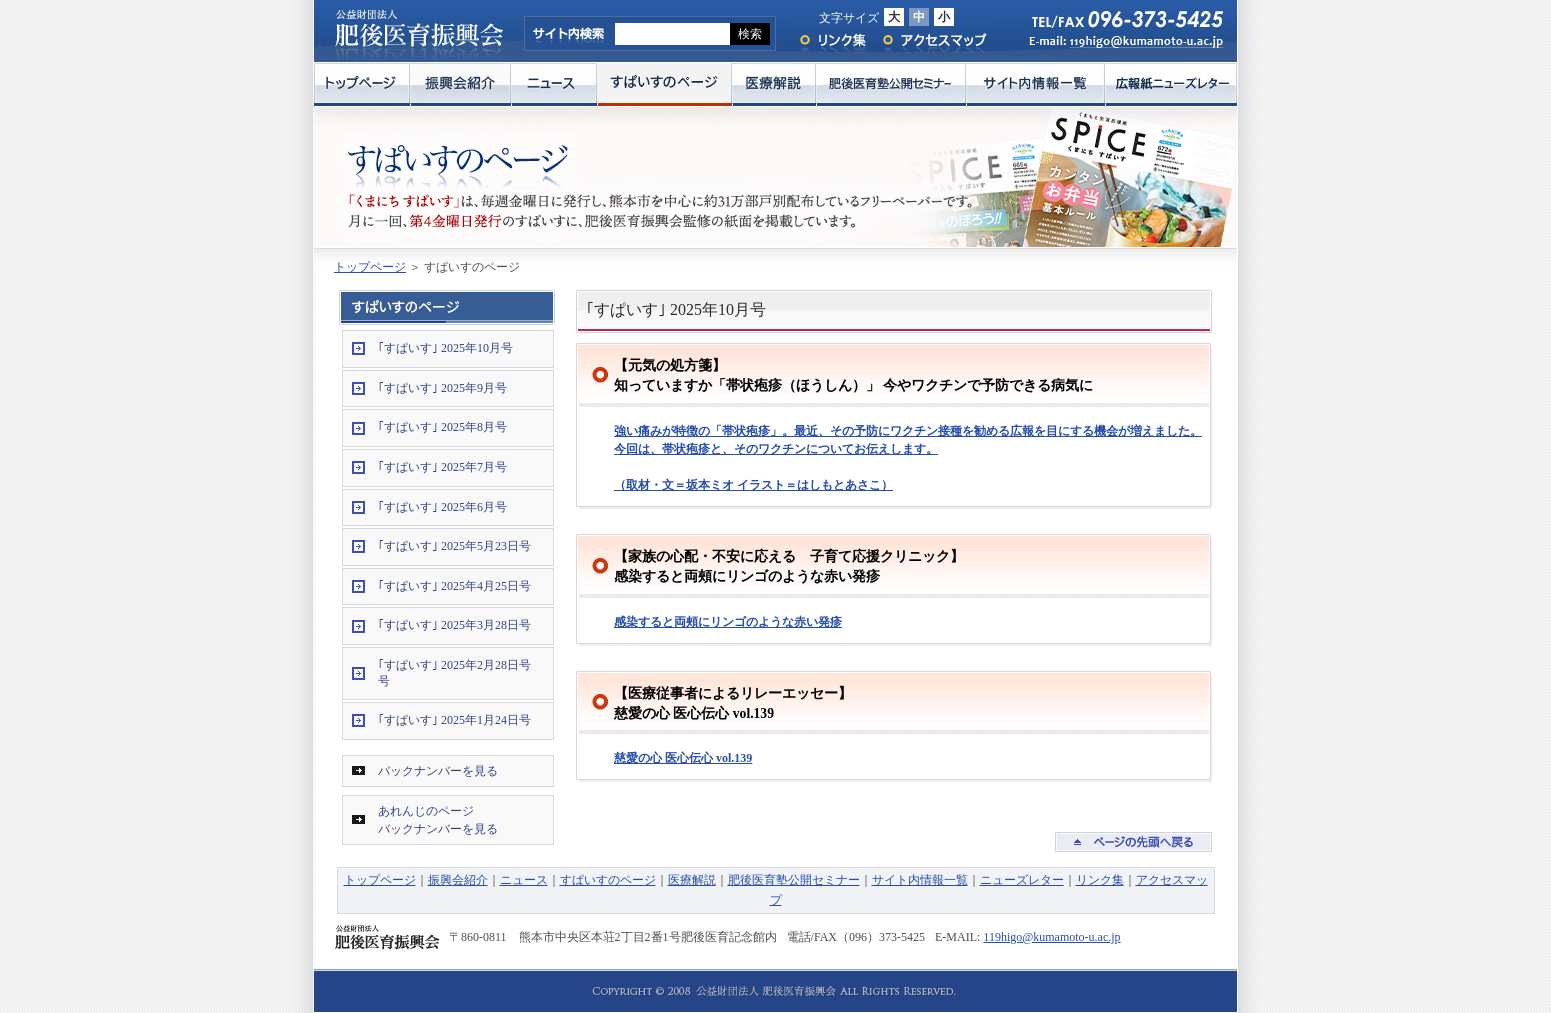  I want to click on 広報紙ニューズレター, so click(1171, 84).